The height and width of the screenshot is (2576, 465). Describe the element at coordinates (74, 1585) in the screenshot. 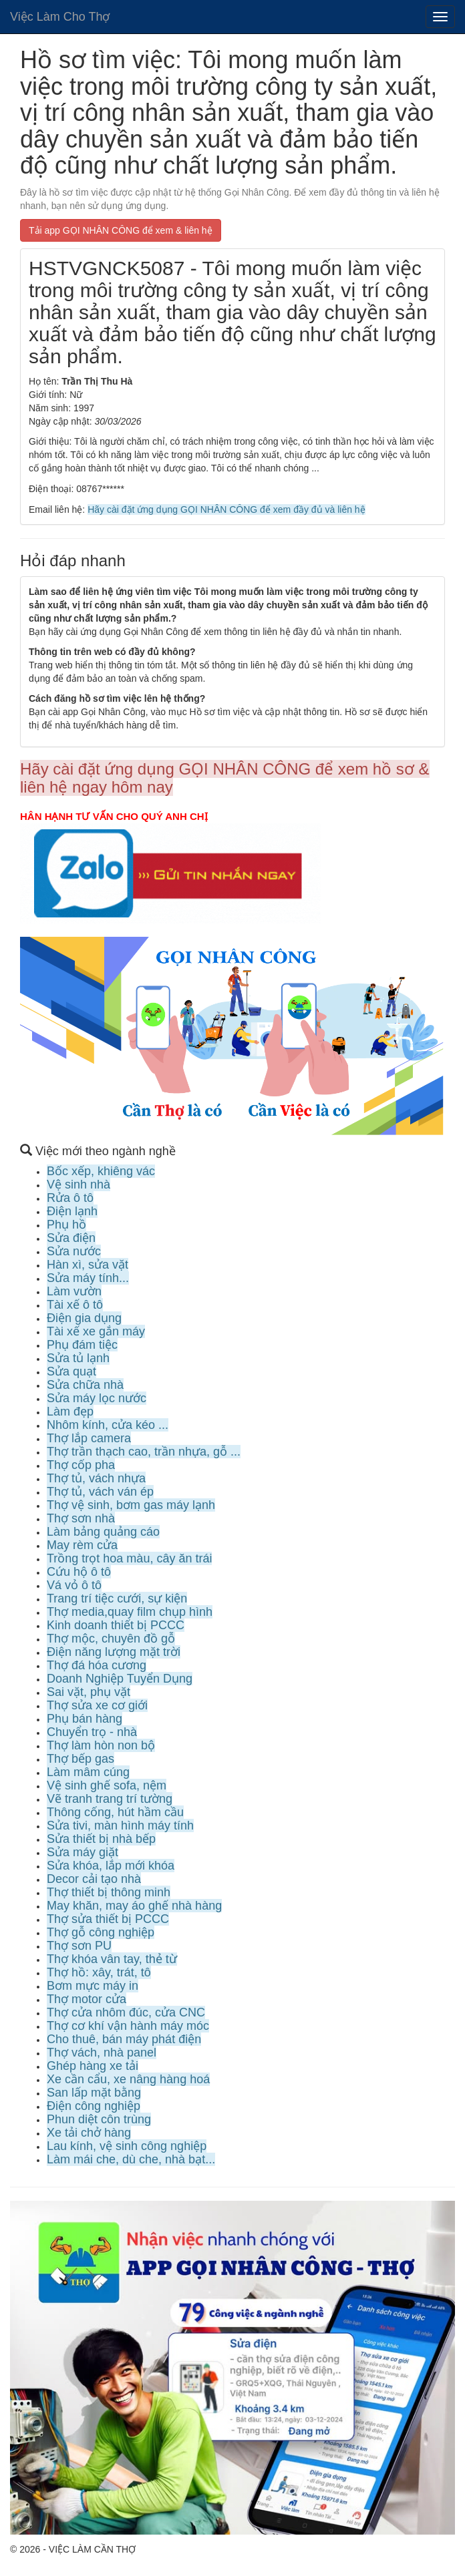

I see `Vá vỏ ô tô` at that location.